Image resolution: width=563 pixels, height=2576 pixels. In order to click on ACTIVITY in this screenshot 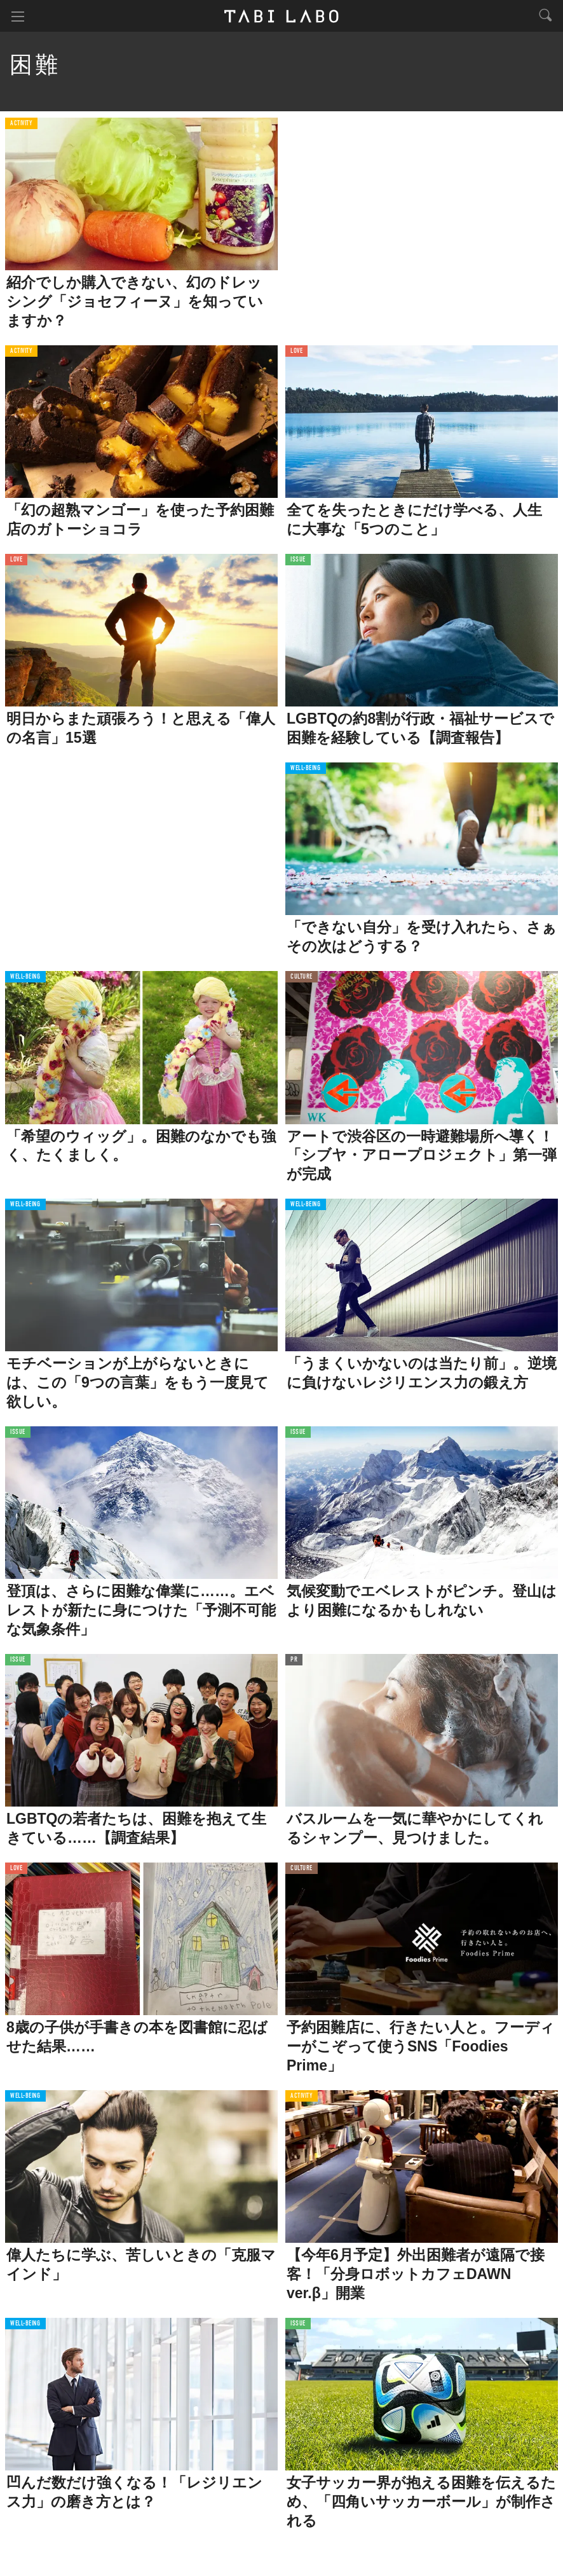, I will do `click(21, 123)`.